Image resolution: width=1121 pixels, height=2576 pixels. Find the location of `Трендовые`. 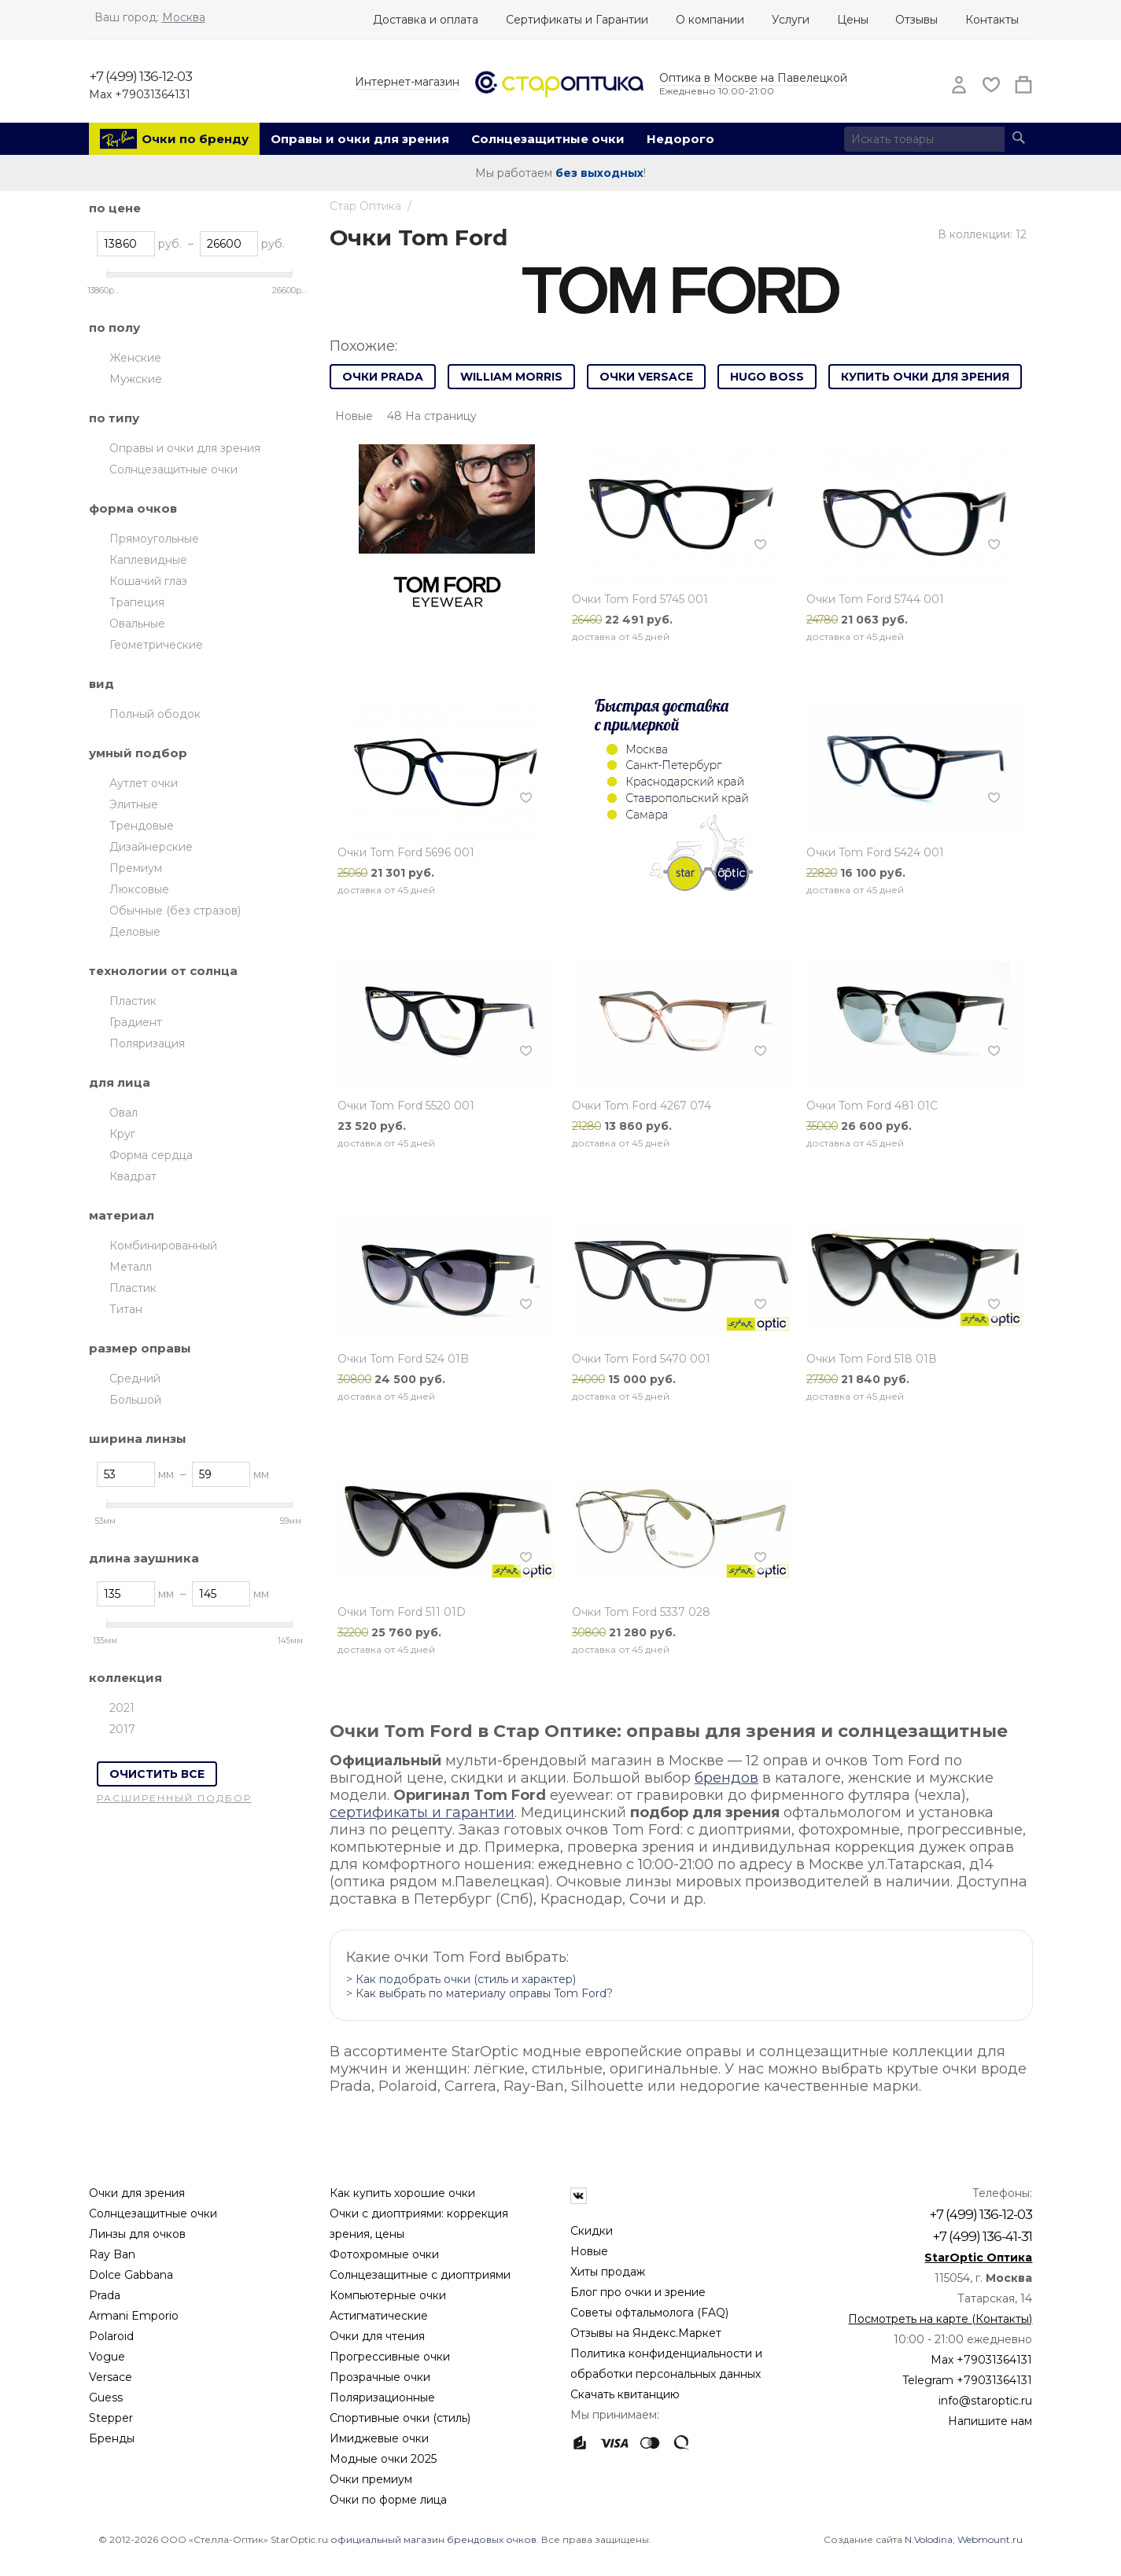

Трендовые is located at coordinates (141, 826).